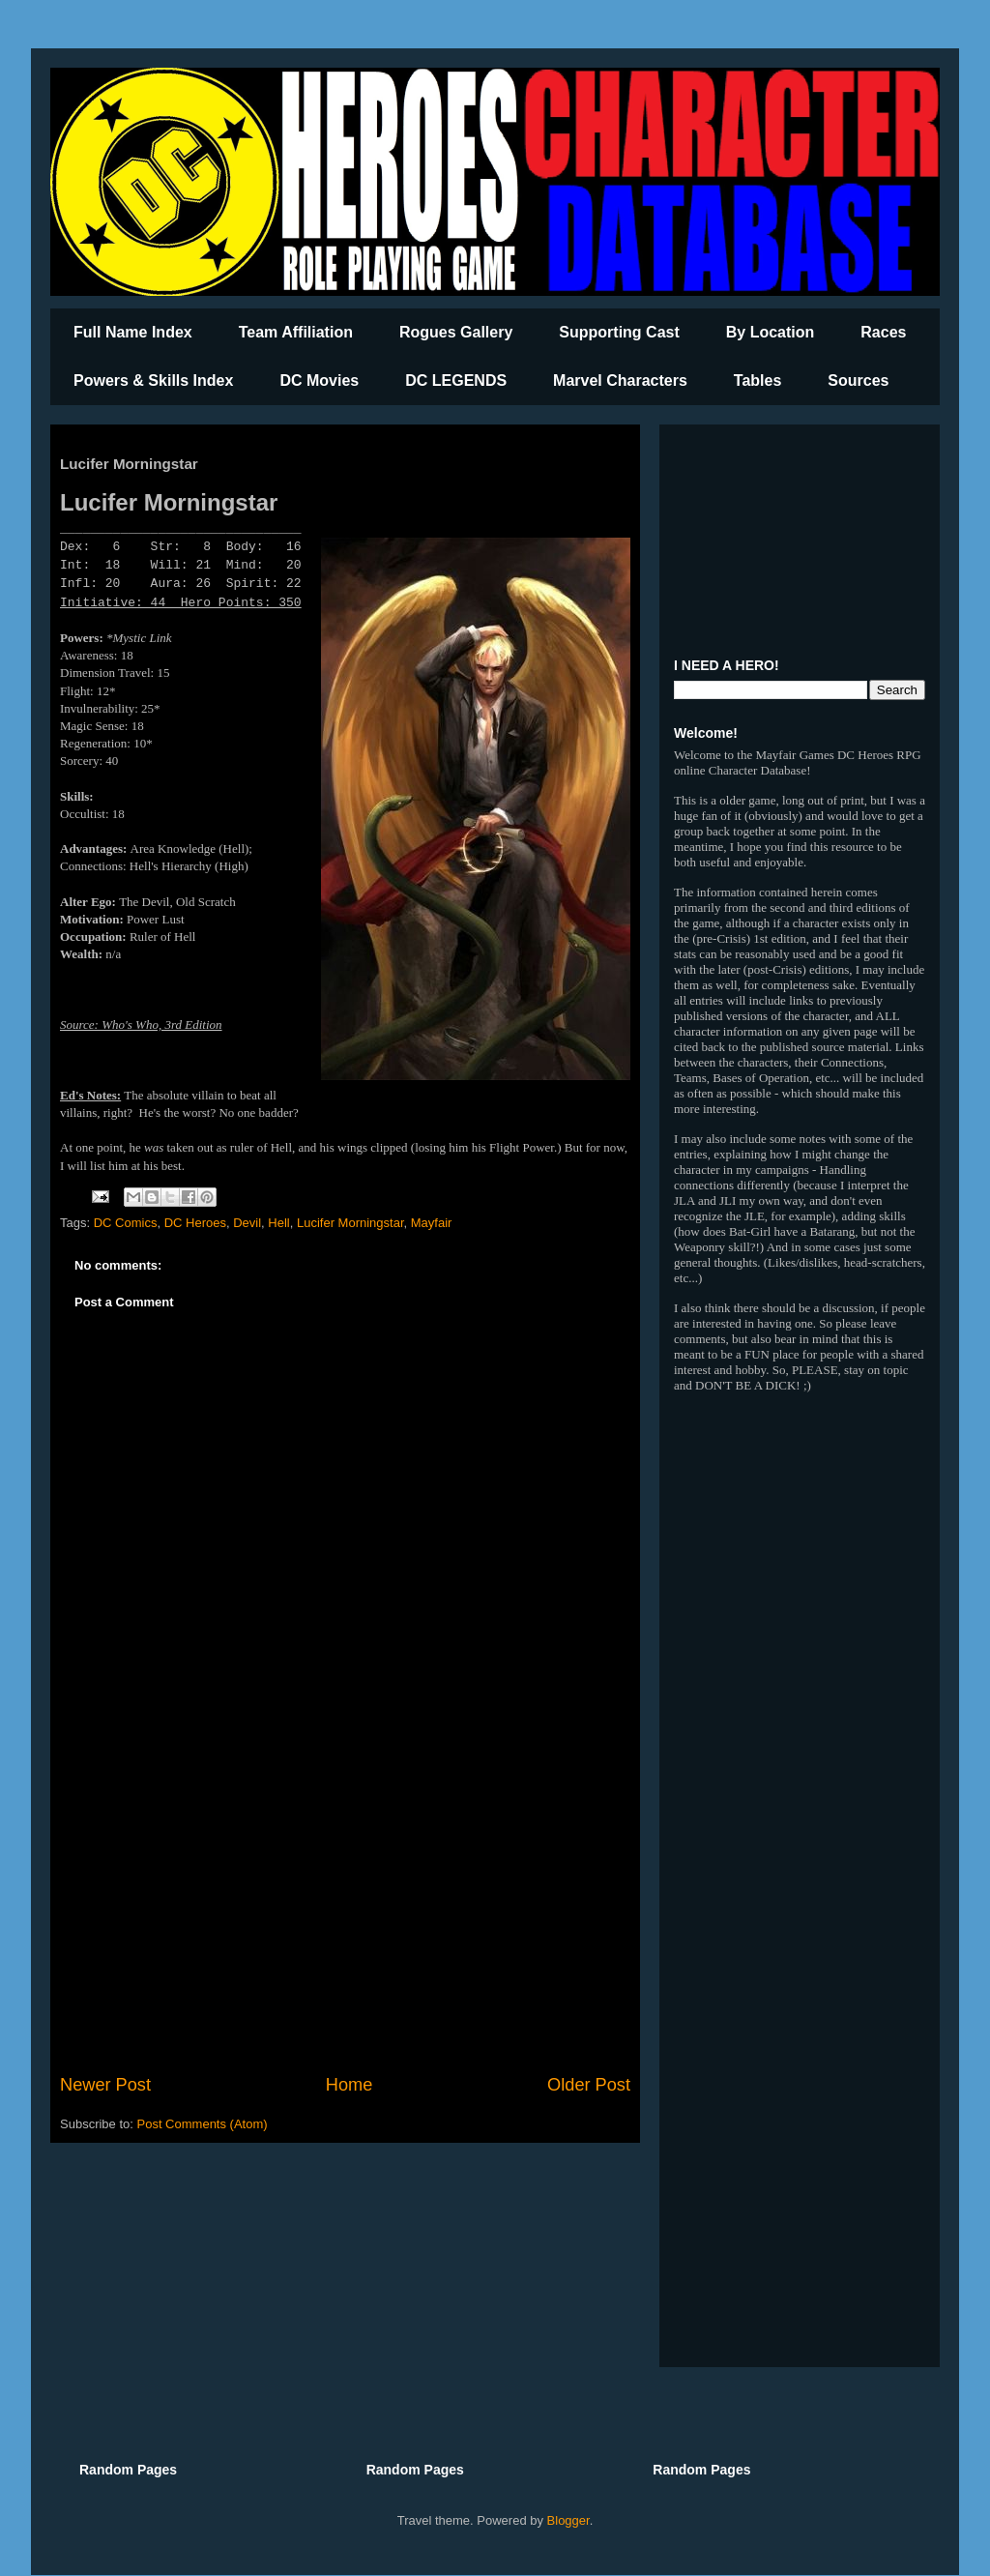 This screenshot has width=990, height=2576. I want to click on Blogger, so click(568, 2520).